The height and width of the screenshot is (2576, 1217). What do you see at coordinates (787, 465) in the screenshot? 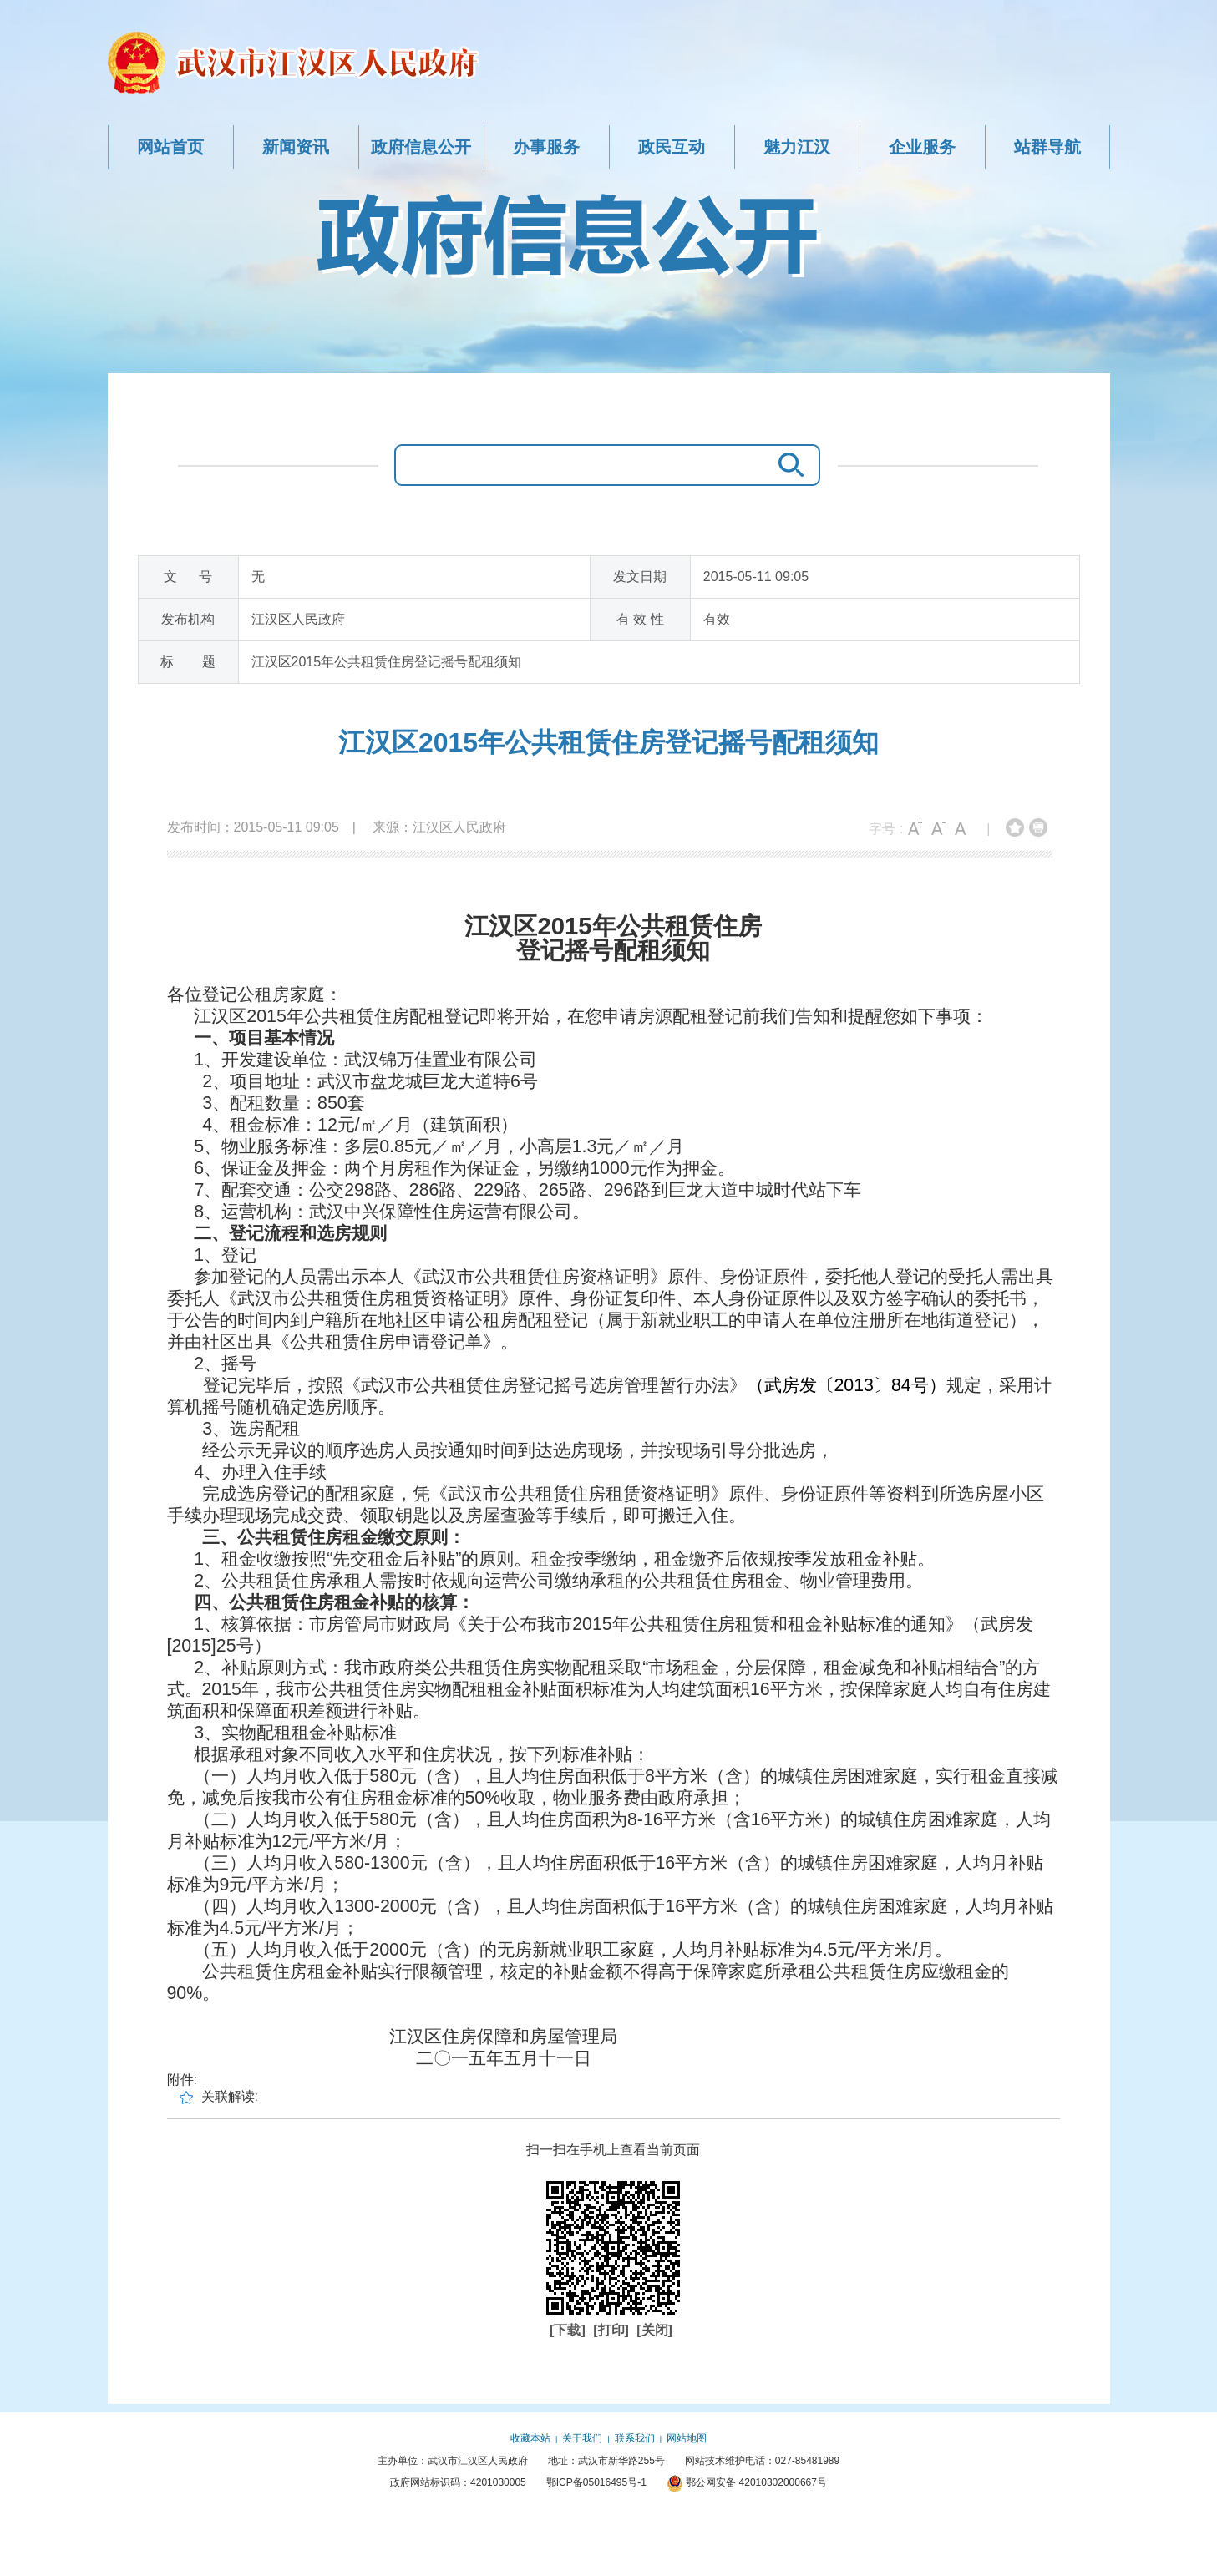
I see `搜 索` at bounding box center [787, 465].